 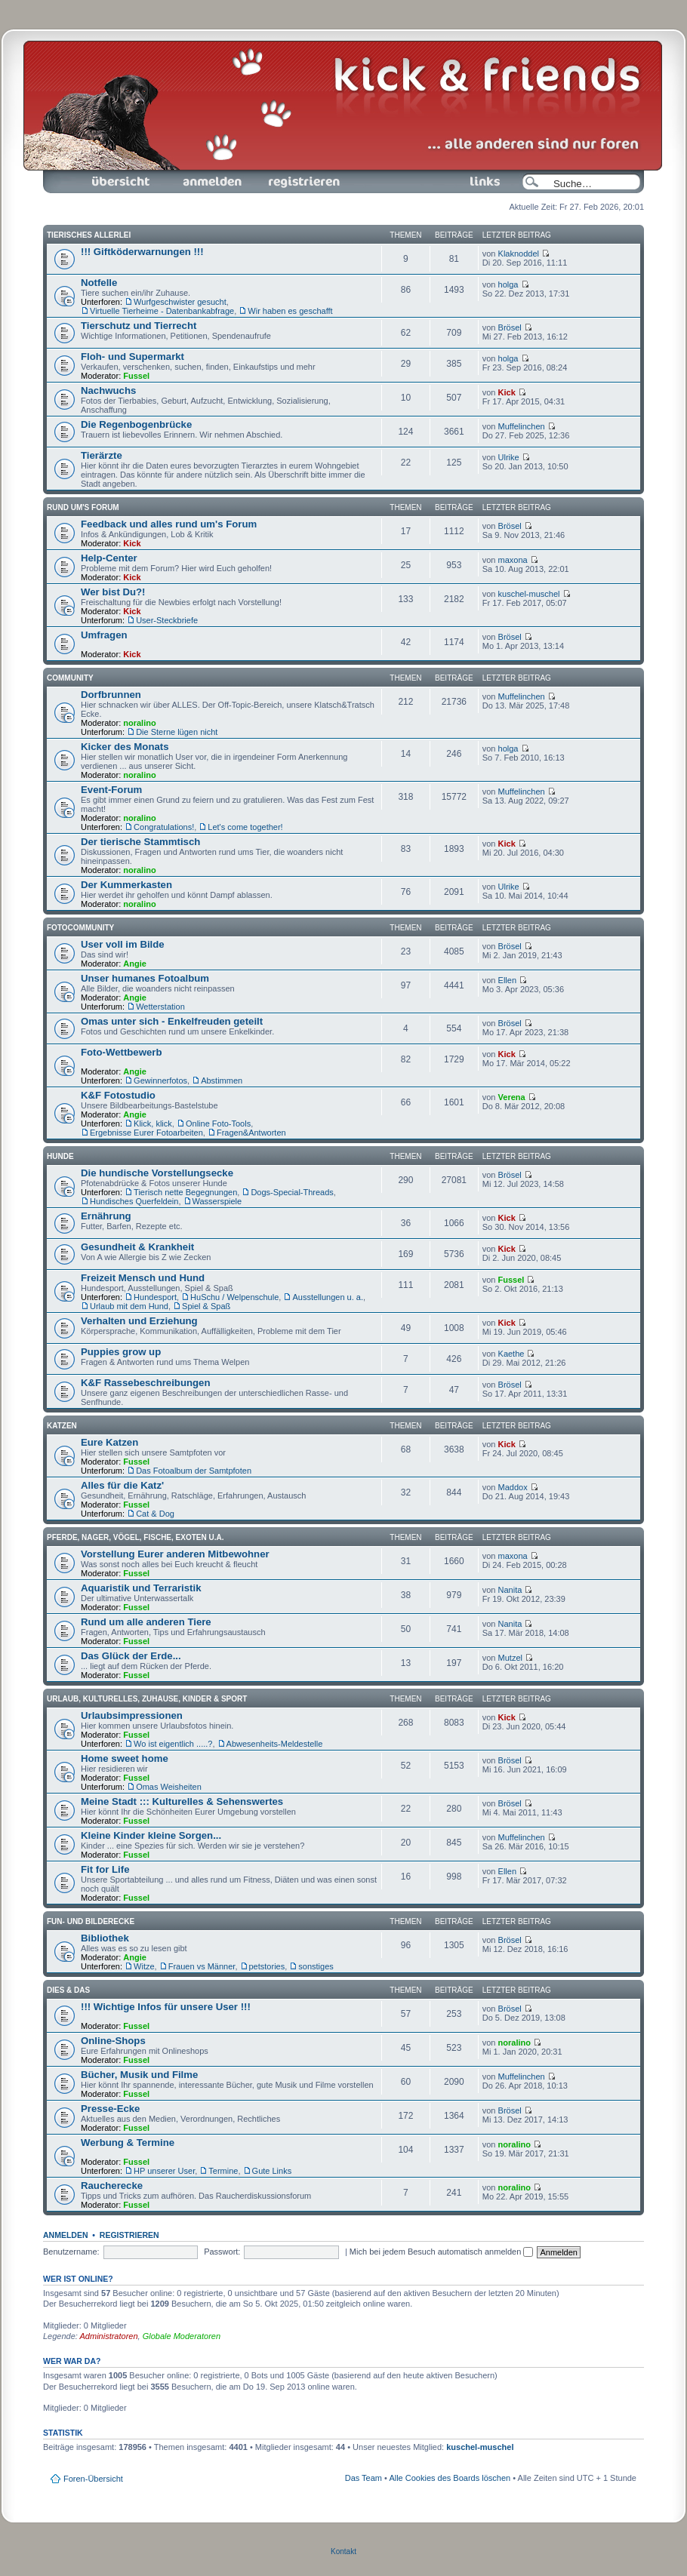 What do you see at coordinates (139, 2074) in the screenshot?
I see `Bücher, Musik und Filme` at bounding box center [139, 2074].